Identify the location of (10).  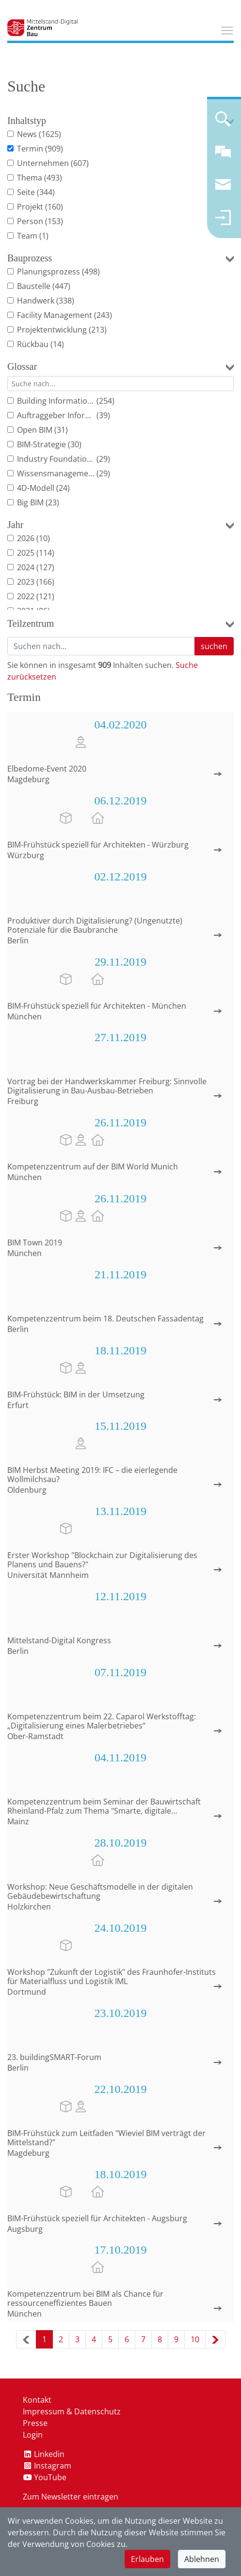
(43, 538).